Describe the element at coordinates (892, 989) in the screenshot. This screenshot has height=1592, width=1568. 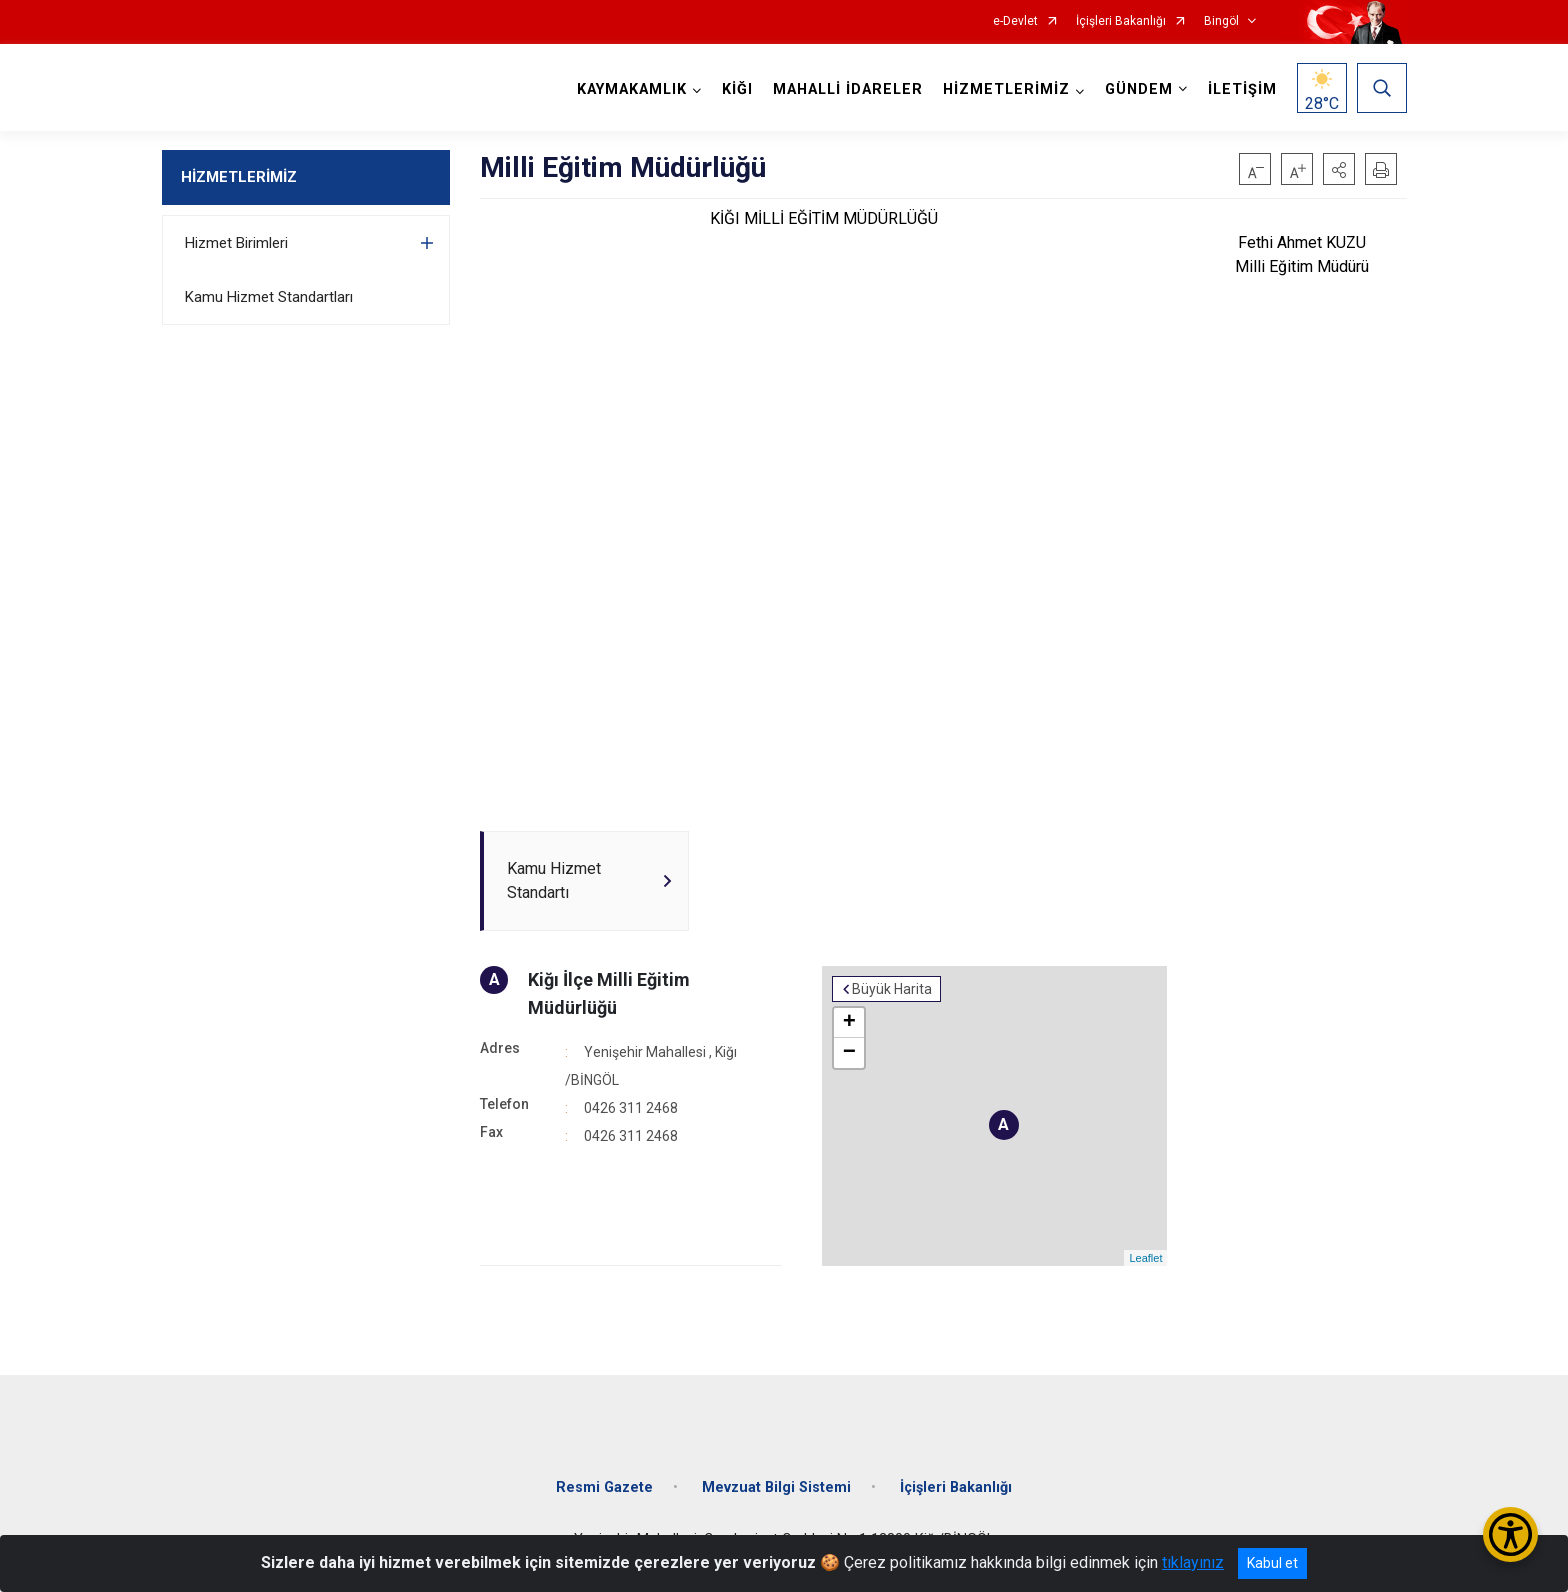
I see `Büyük Harita` at that location.